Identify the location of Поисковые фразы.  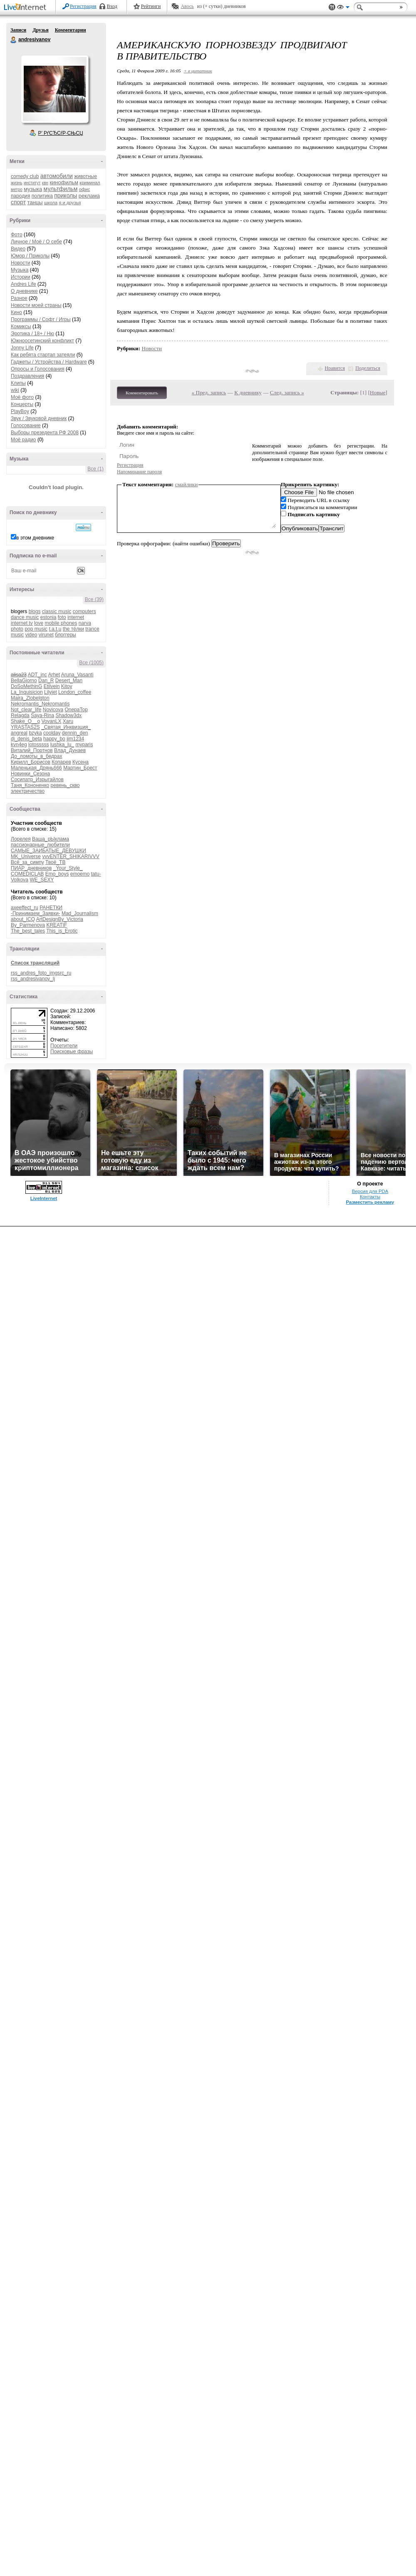
(71, 1051).